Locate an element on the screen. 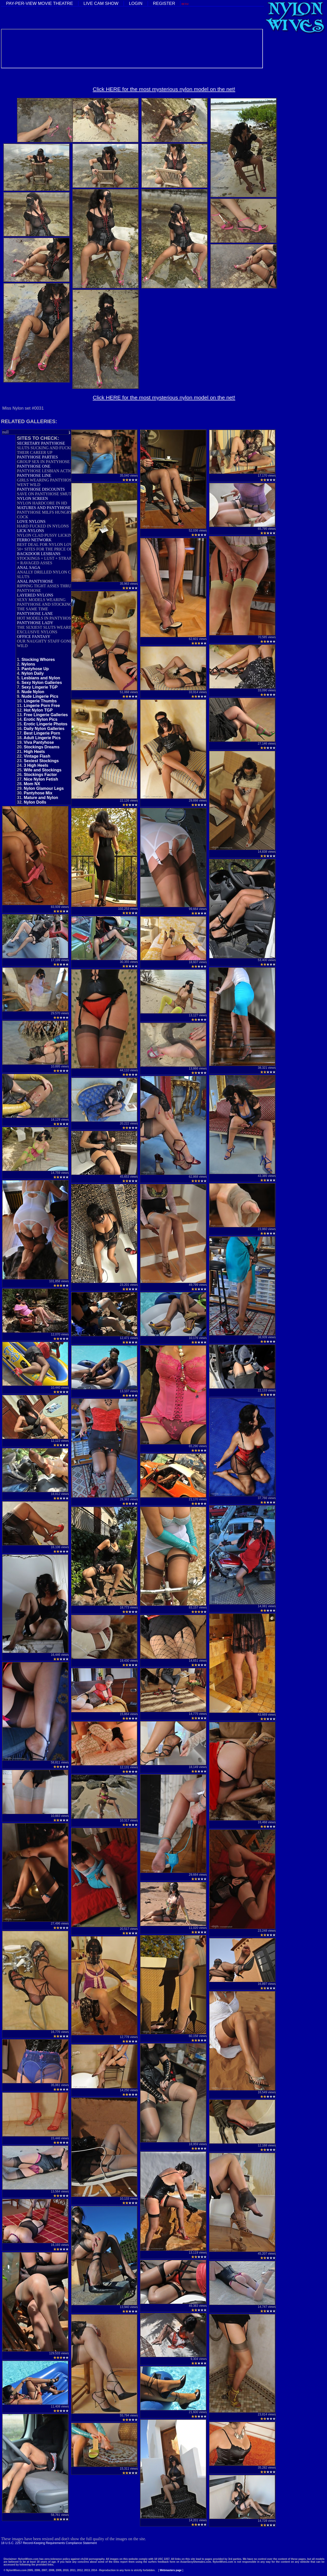  High Heels is located at coordinates (89, 751).